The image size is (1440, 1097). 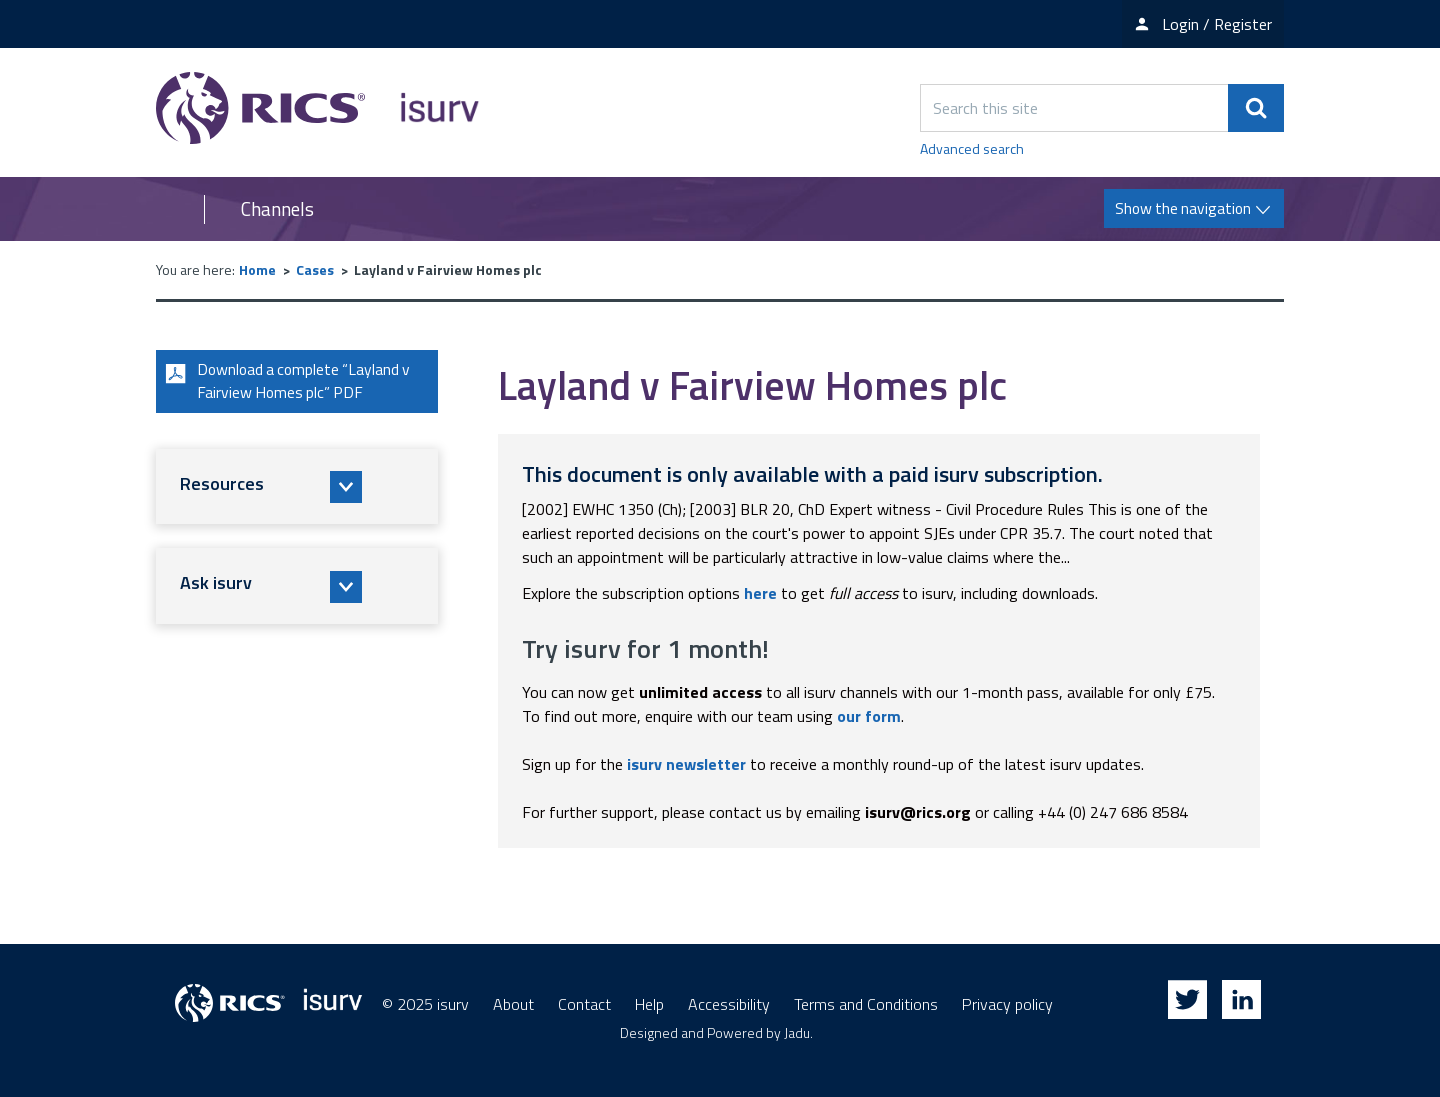 What do you see at coordinates (277, 209) in the screenshot?
I see `Channels` at bounding box center [277, 209].